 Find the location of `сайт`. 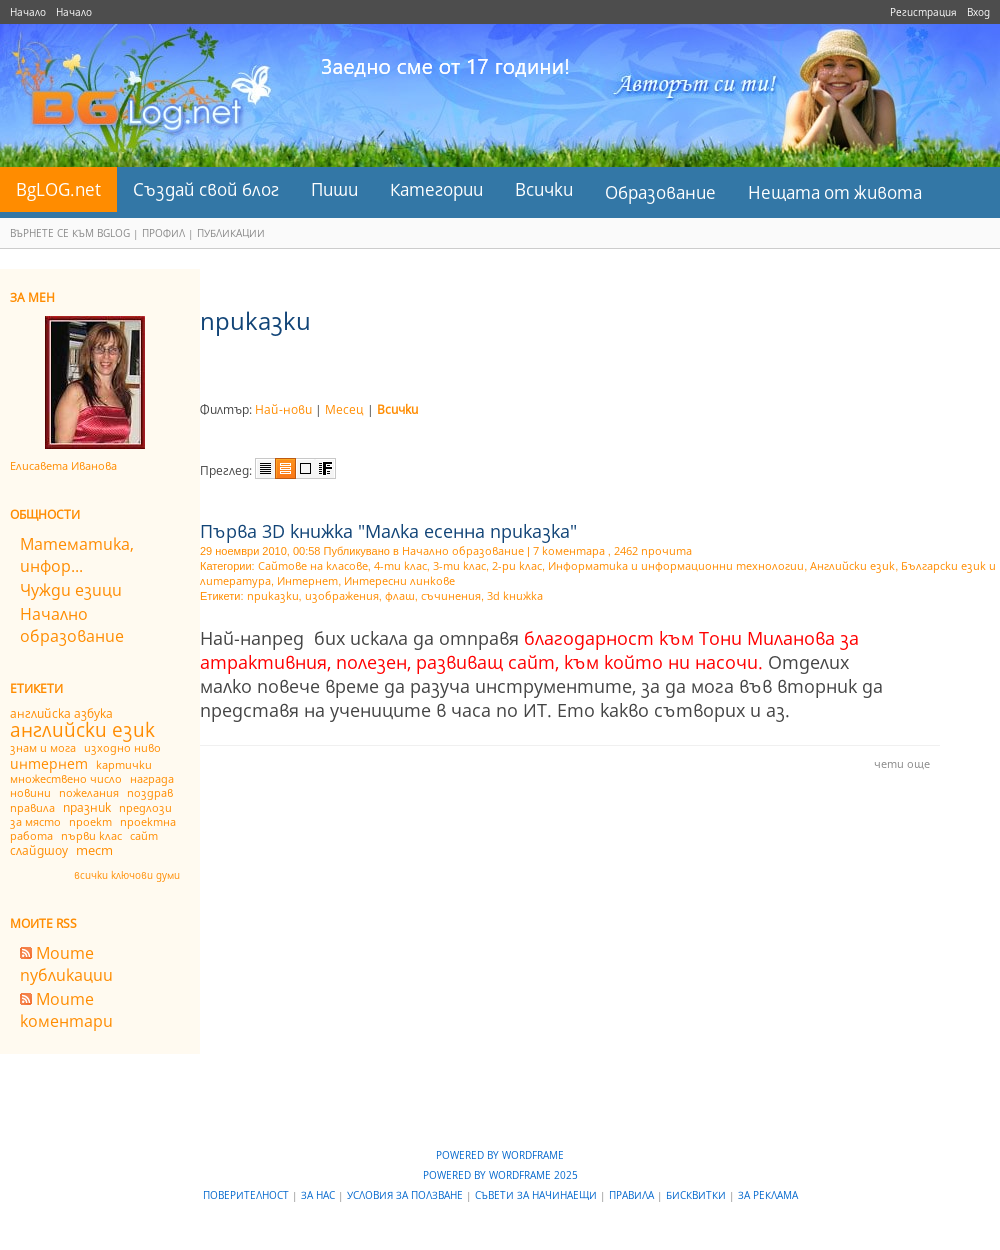

сайт is located at coordinates (144, 835).